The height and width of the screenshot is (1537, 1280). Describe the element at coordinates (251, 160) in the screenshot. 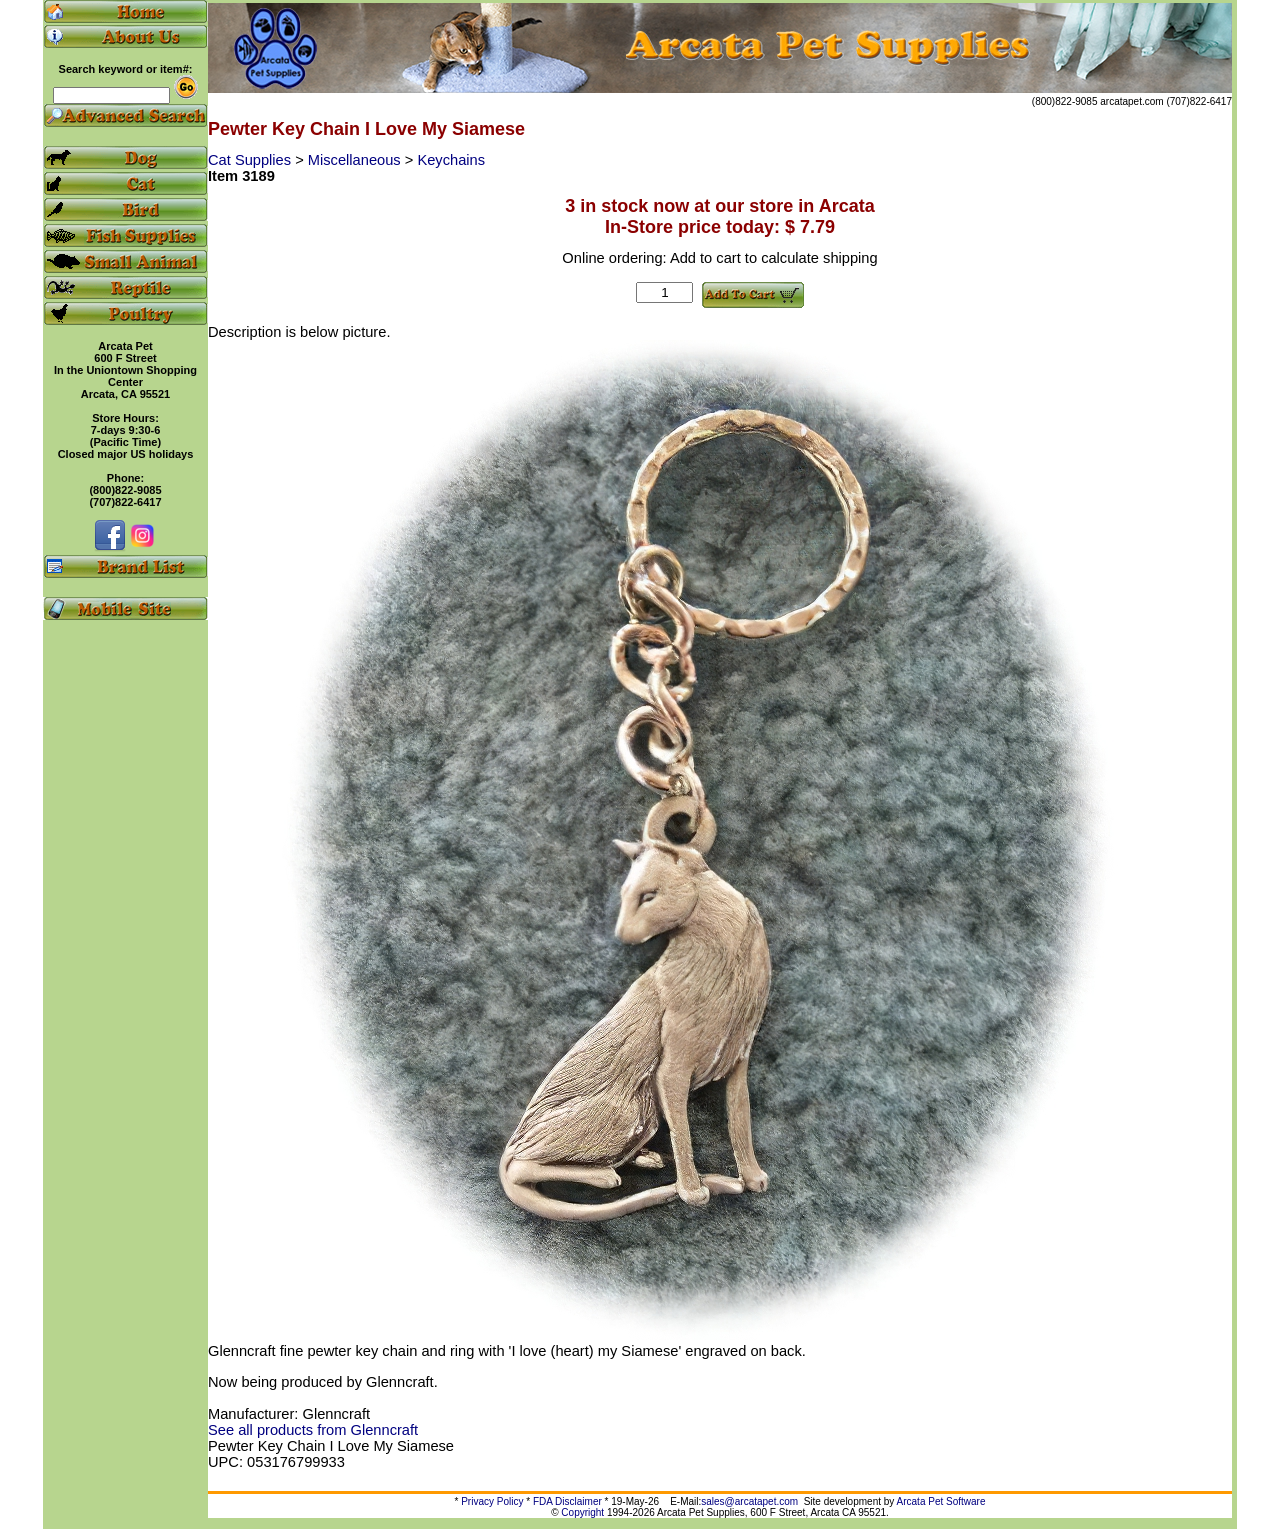

I see `Cat Supplies` at that location.